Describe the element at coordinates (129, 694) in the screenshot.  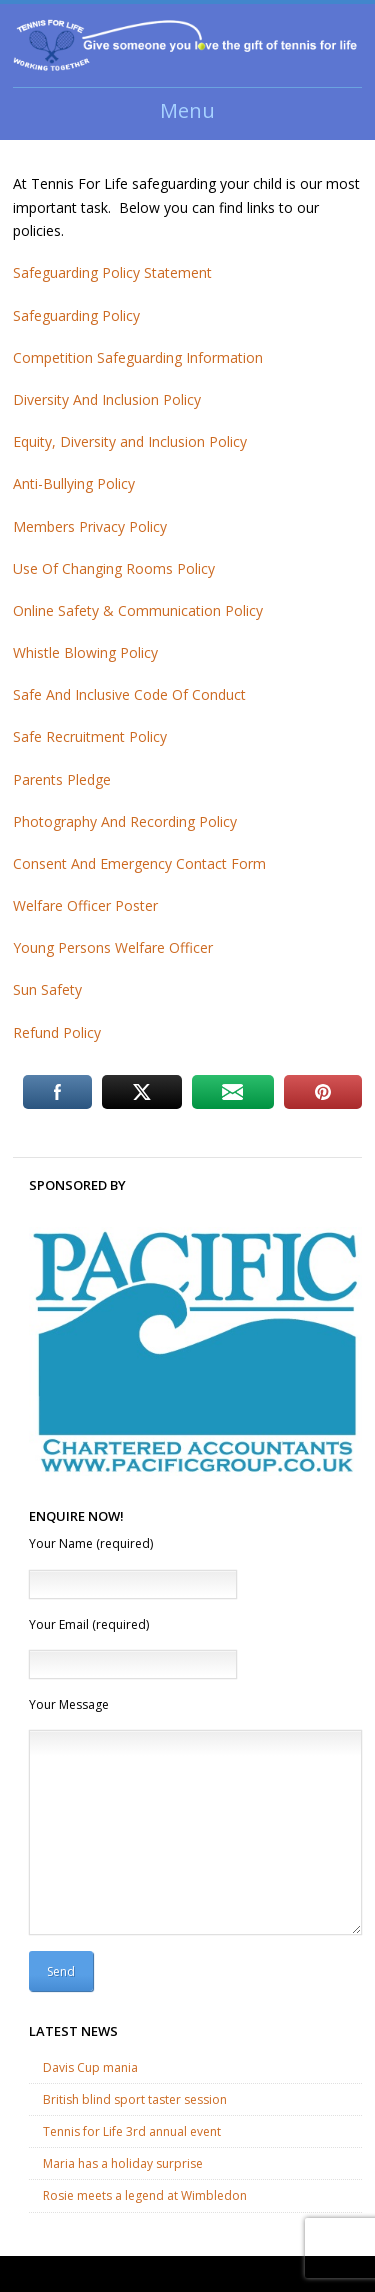
I see `Safe And Inclusive Code Of Conduct` at that location.